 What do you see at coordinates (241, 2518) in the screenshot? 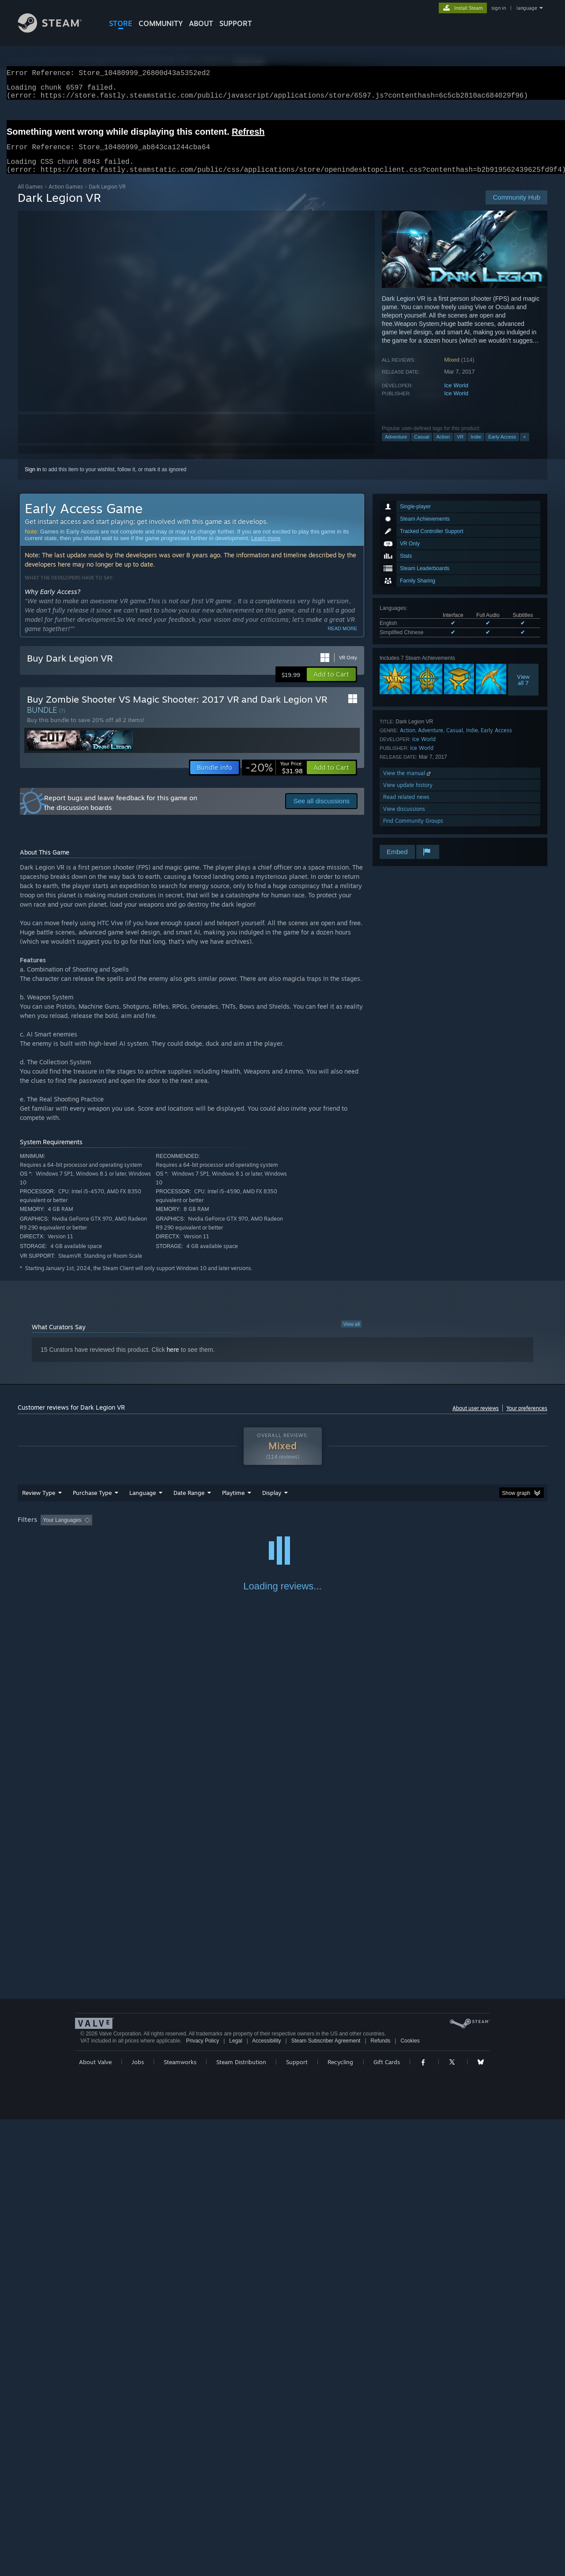
I see `Steam Distribution` at bounding box center [241, 2518].